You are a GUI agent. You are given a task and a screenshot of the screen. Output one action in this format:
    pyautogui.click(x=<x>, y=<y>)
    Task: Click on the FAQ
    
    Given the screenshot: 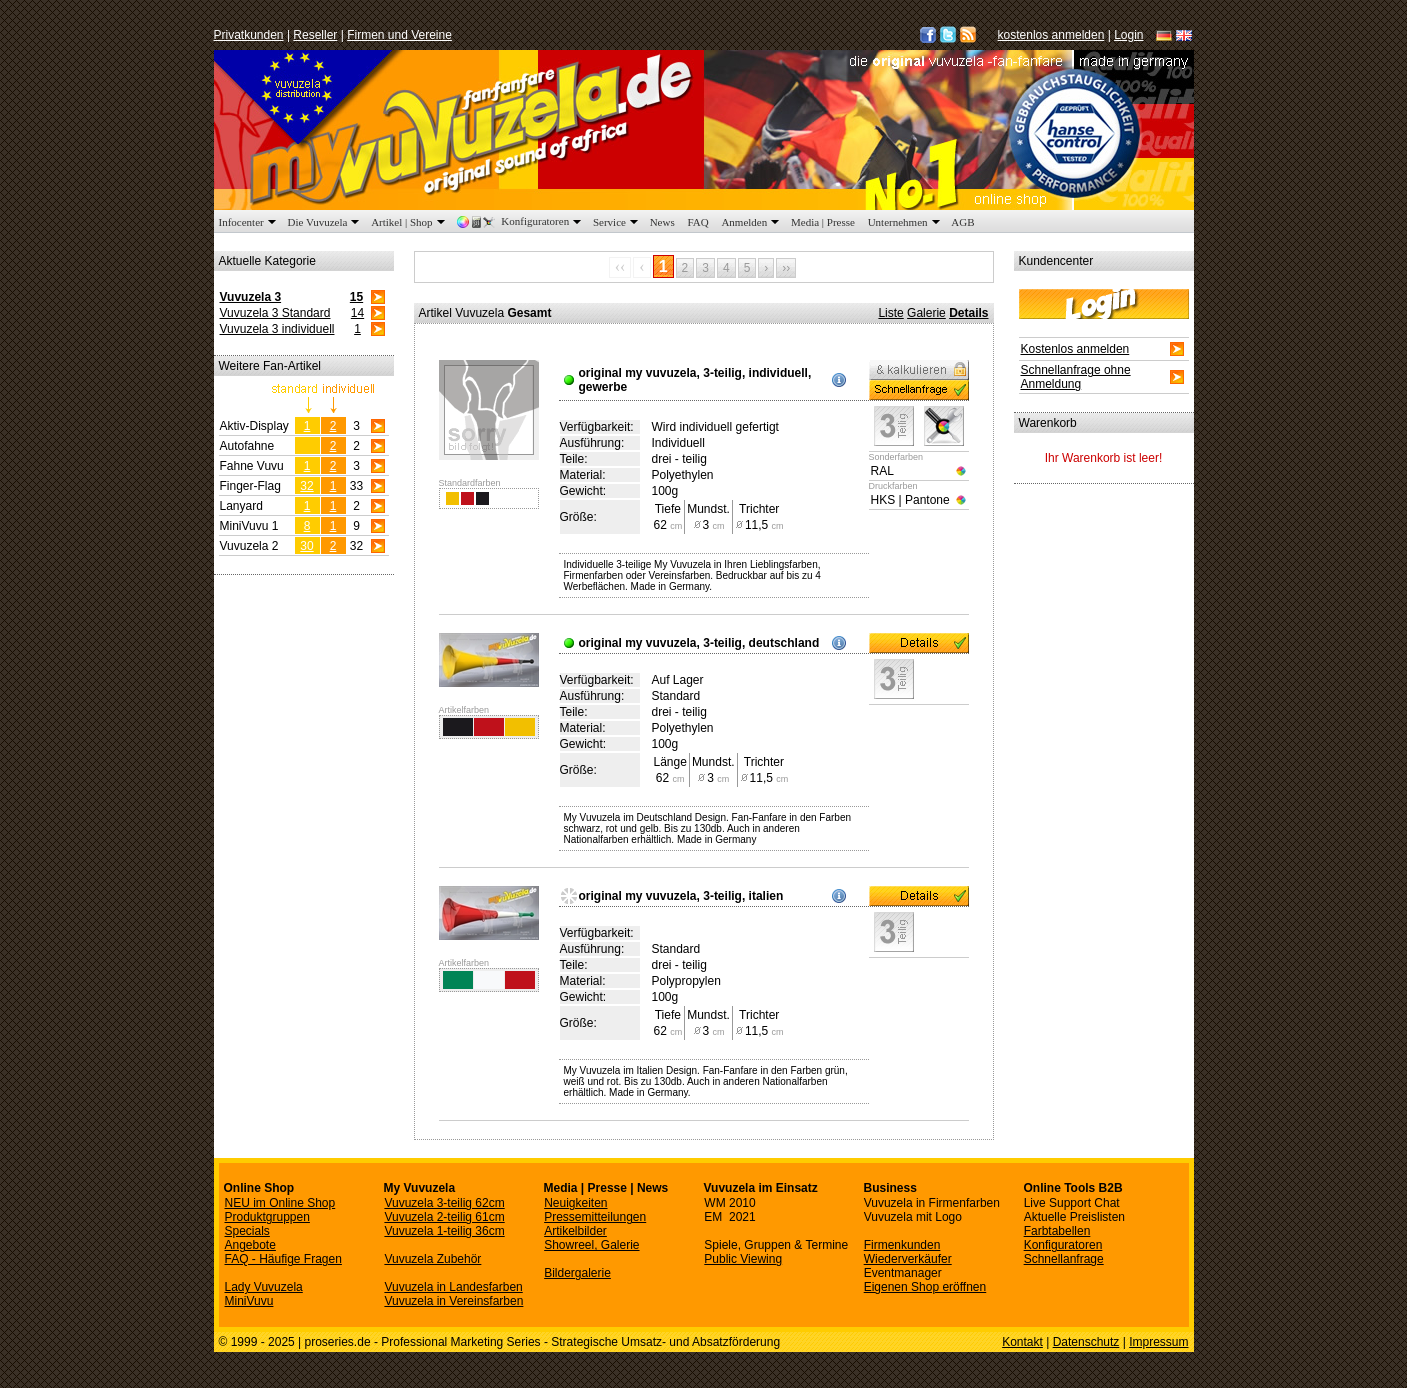 What is the action you would take?
    pyautogui.click(x=697, y=222)
    